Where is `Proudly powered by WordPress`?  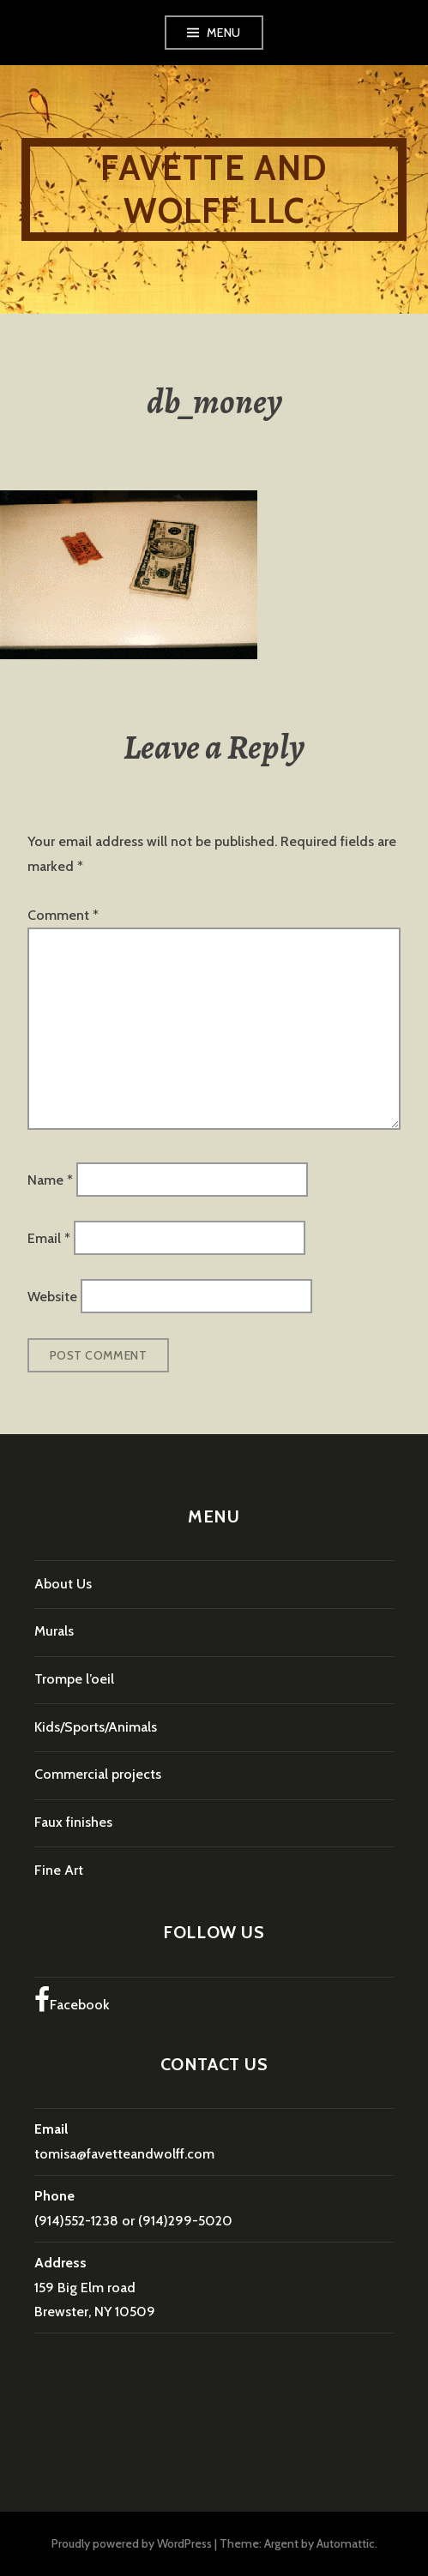 Proudly powered by WordPress is located at coordinates (131, 2543).